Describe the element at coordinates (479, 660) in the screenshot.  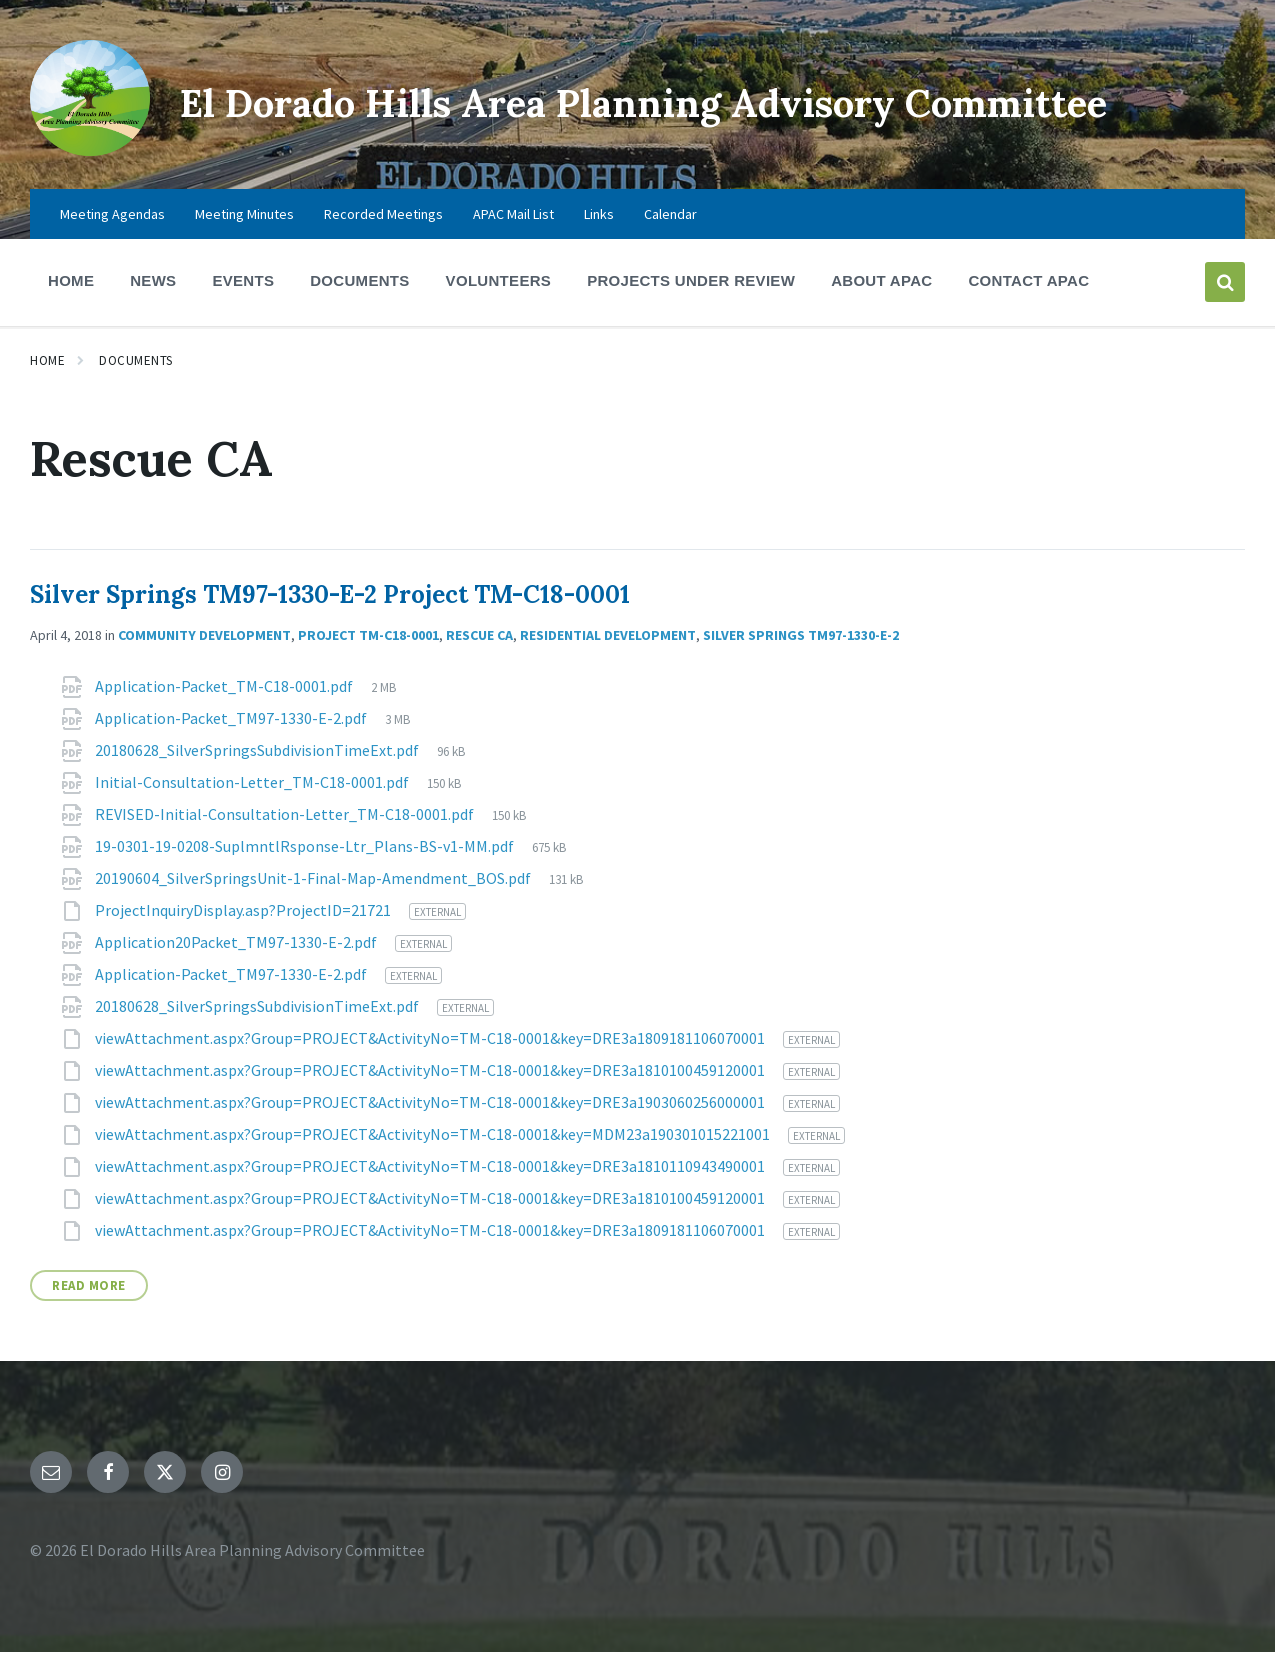
I see `Rescue CA` at that location.